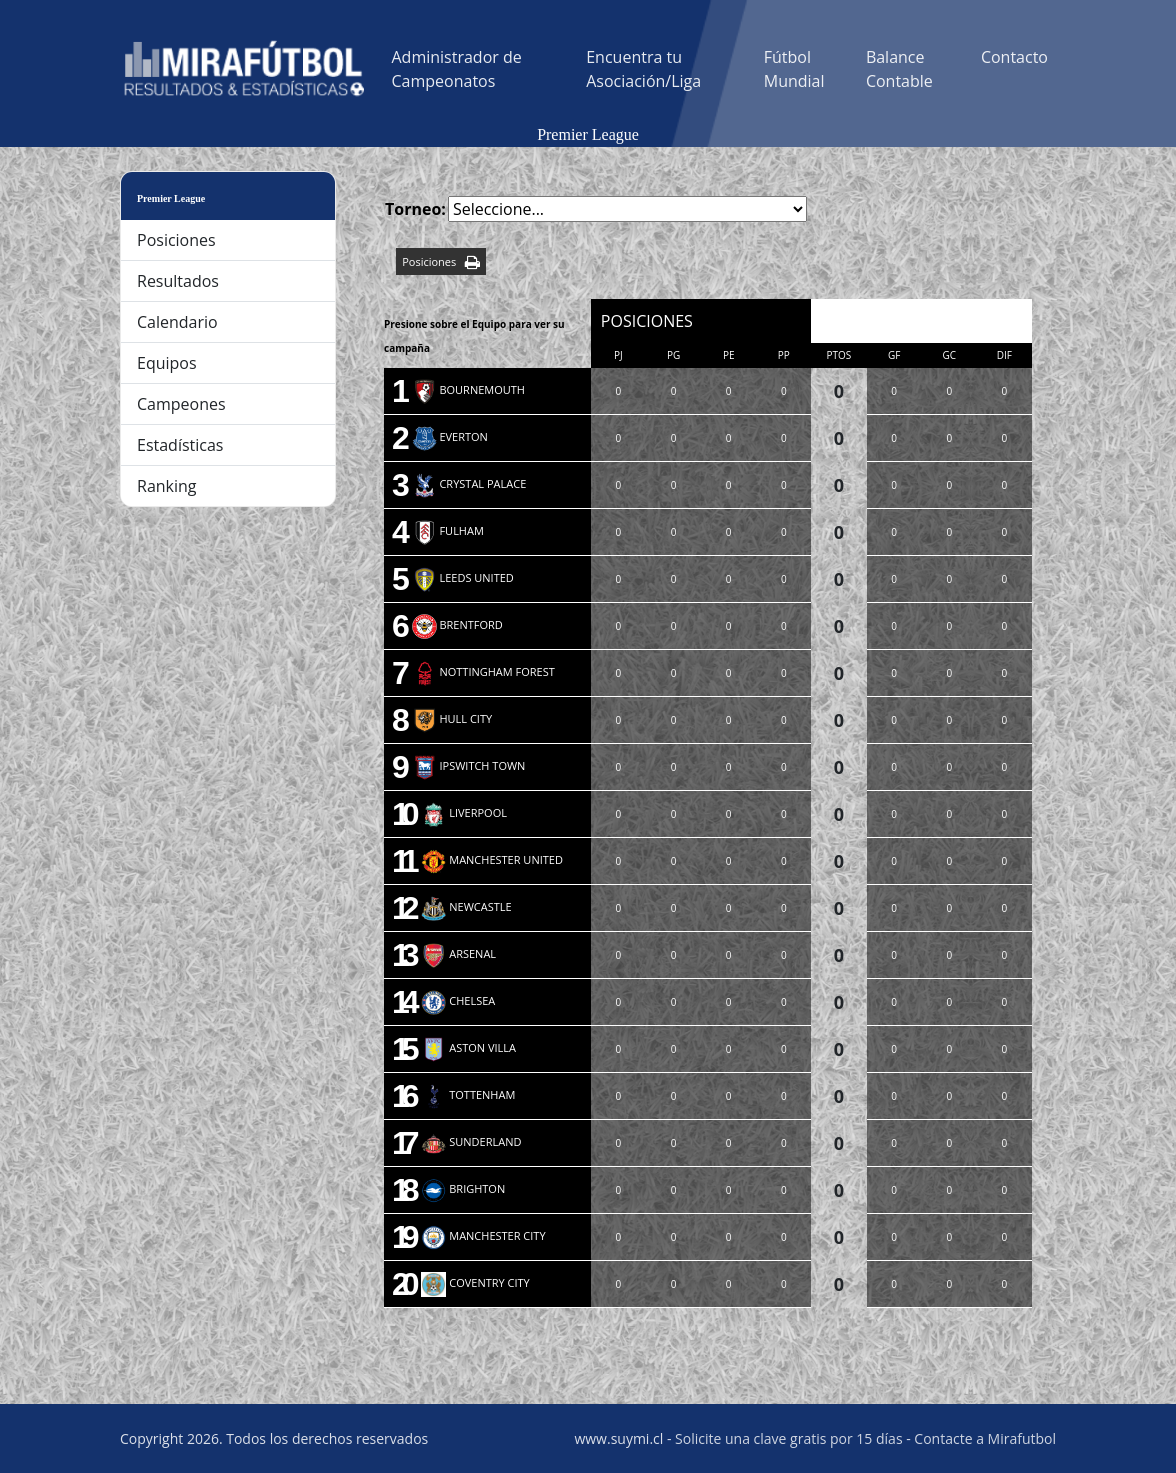 Image resolution: width=1176 pixels, height=1473 pixels. What do you see at coordinates (471, 1141) in the screenshot?
I see `SUNDERLAND` at bounding box center [471, 1141].